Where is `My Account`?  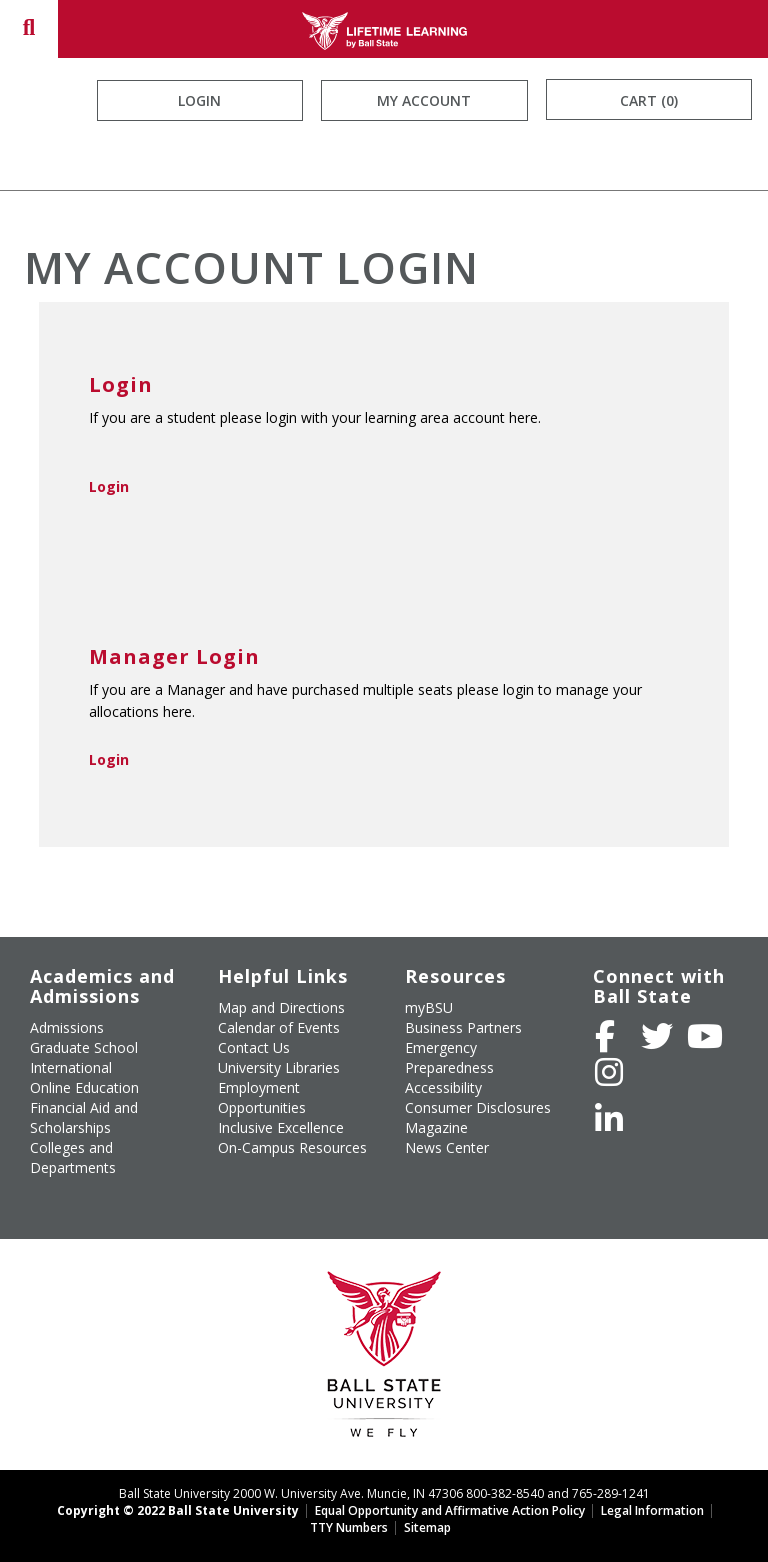 My Account is located at coordinates (424, 100).